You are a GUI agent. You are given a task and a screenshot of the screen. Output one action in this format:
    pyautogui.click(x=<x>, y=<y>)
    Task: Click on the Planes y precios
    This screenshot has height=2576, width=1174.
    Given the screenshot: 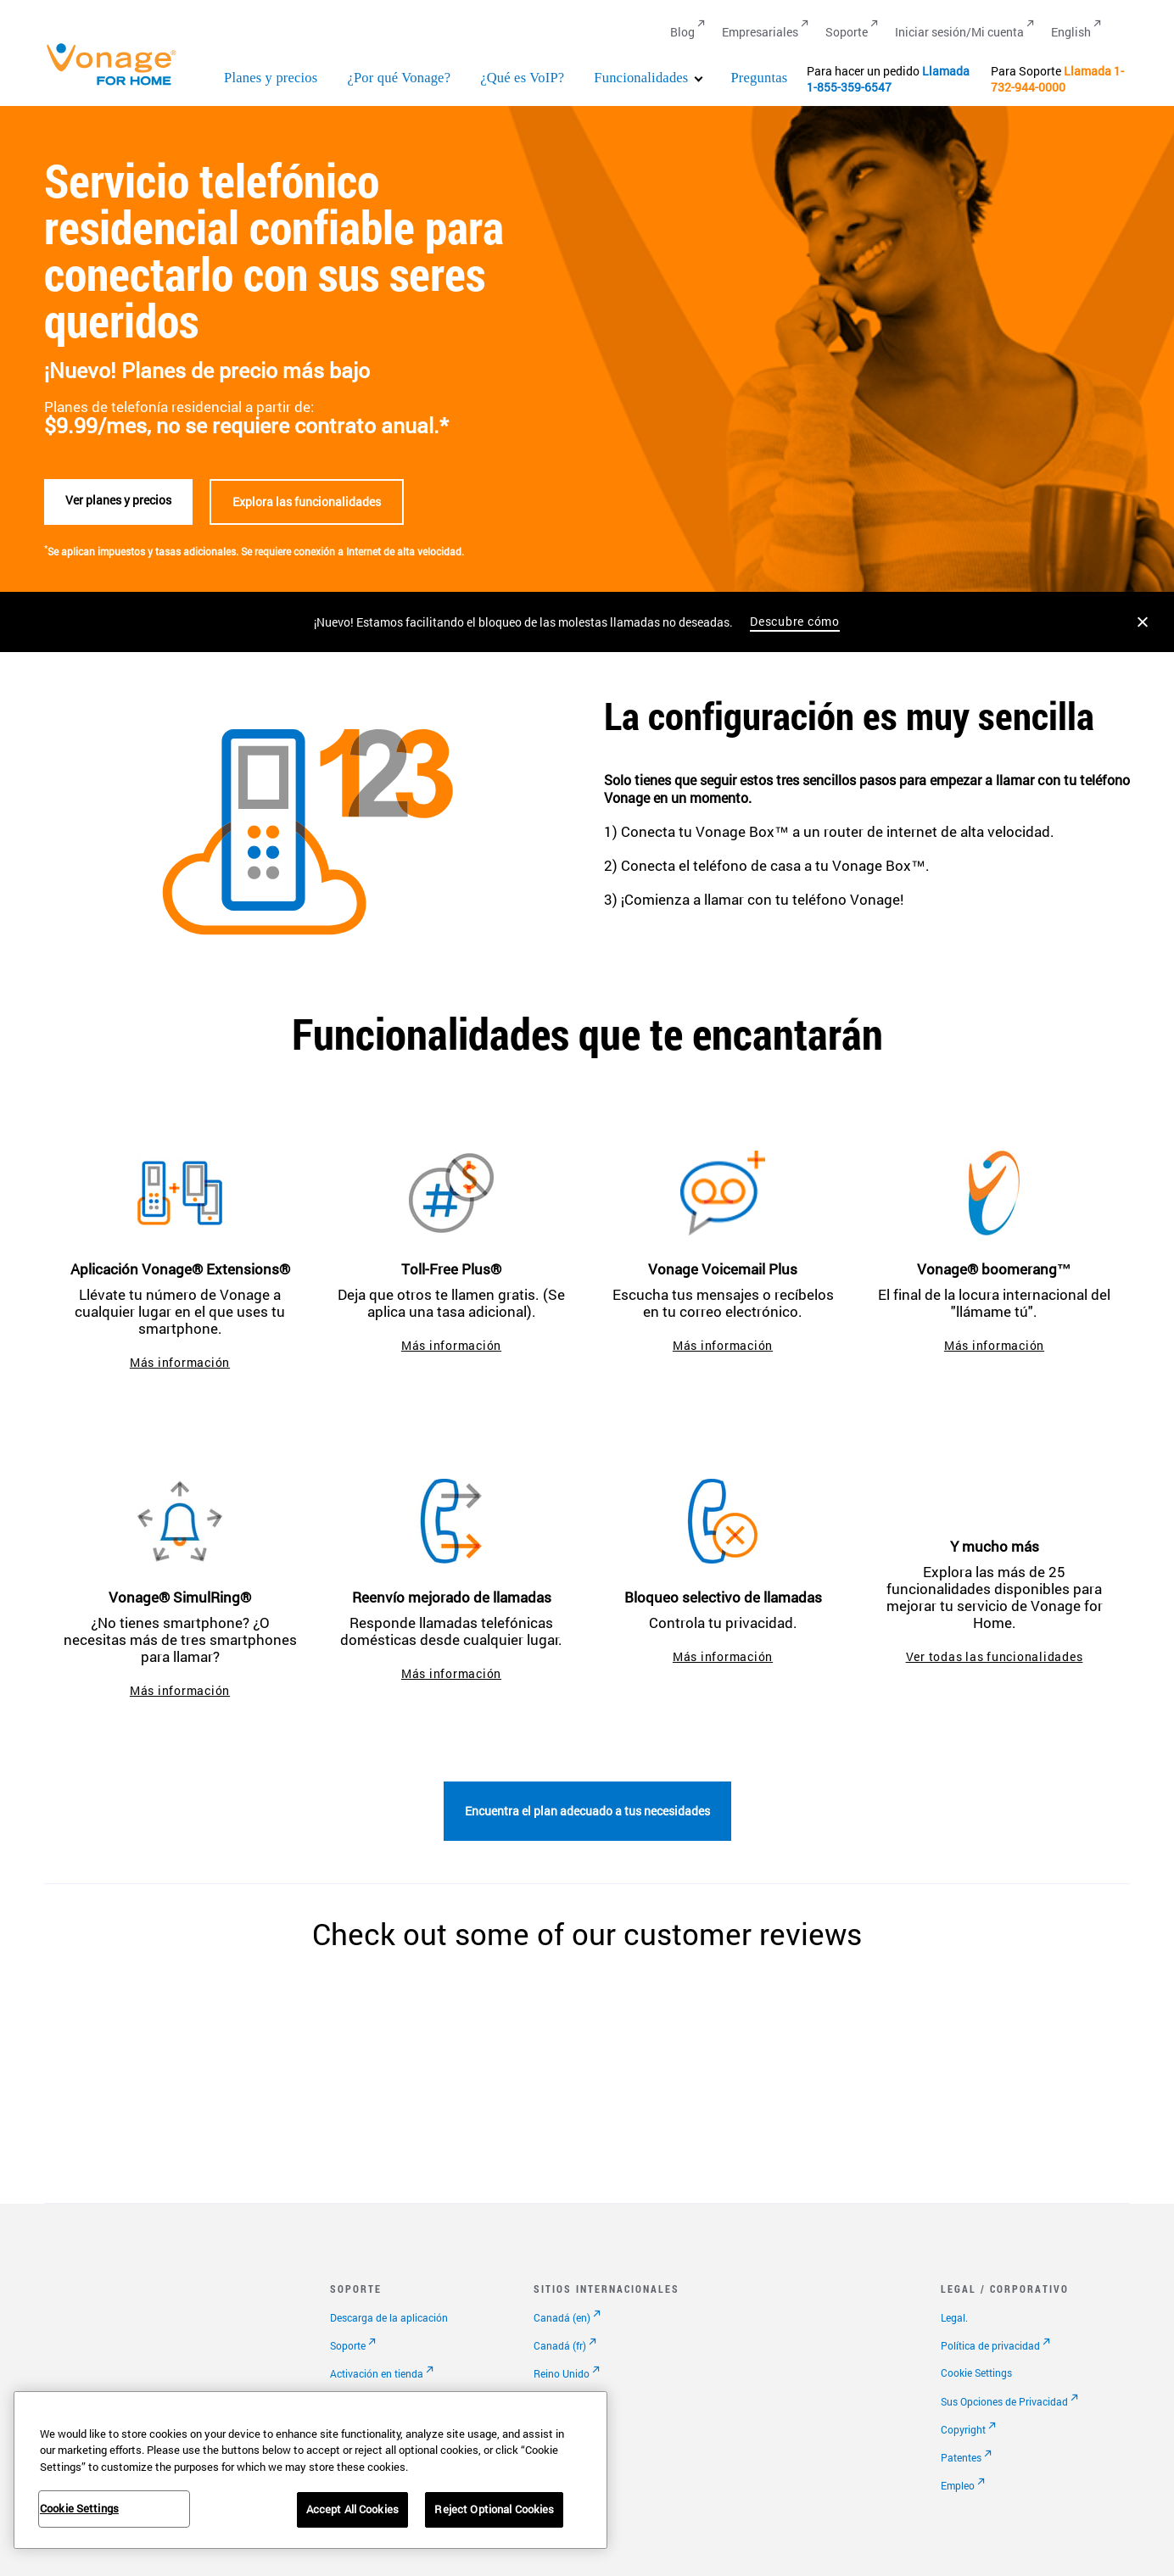 What is the action you would take?
    pyautogui.click(x=270, y=78)
    